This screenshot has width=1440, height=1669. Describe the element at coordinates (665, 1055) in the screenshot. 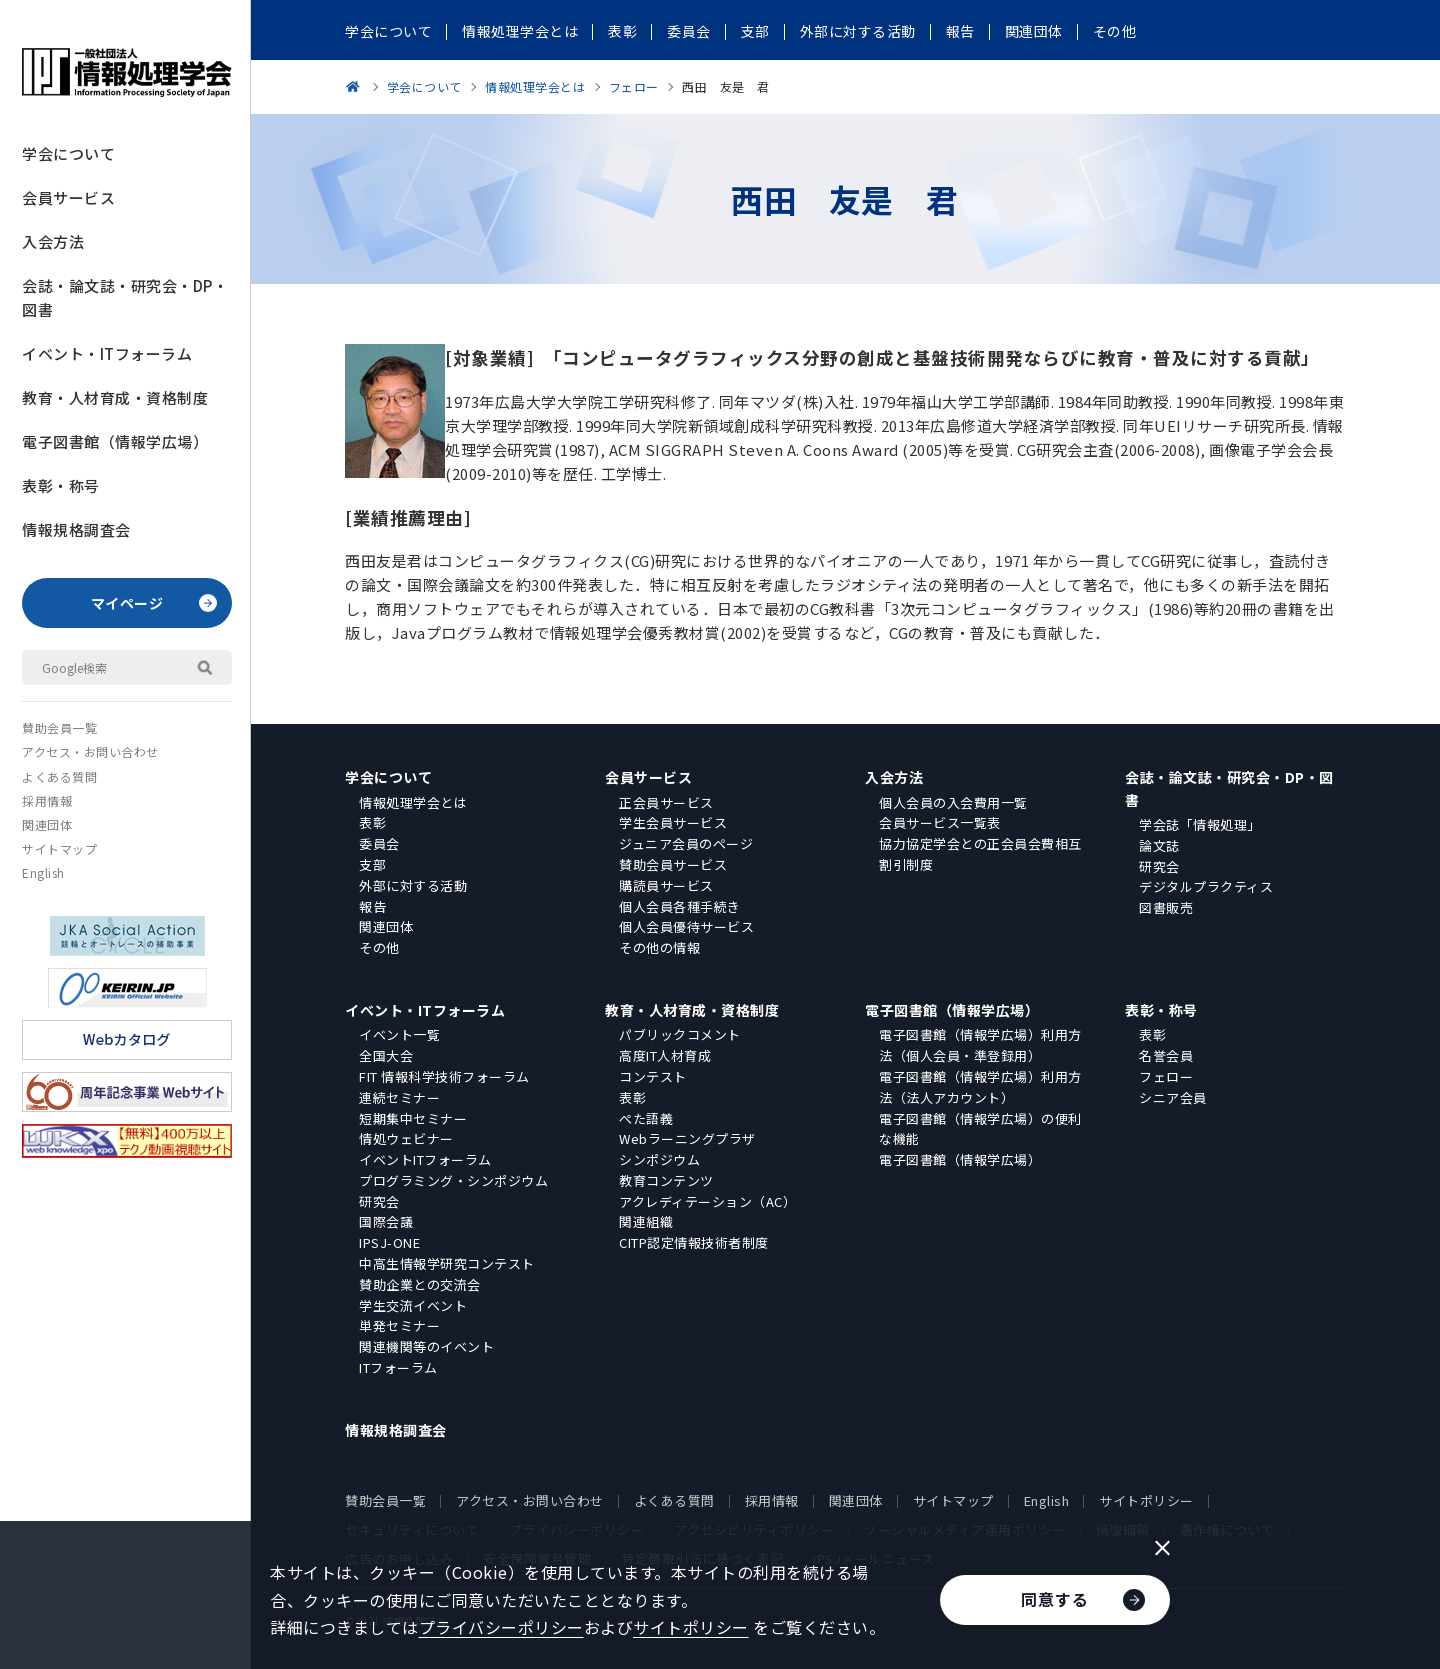

I see `高度IT人材育成` at that location.